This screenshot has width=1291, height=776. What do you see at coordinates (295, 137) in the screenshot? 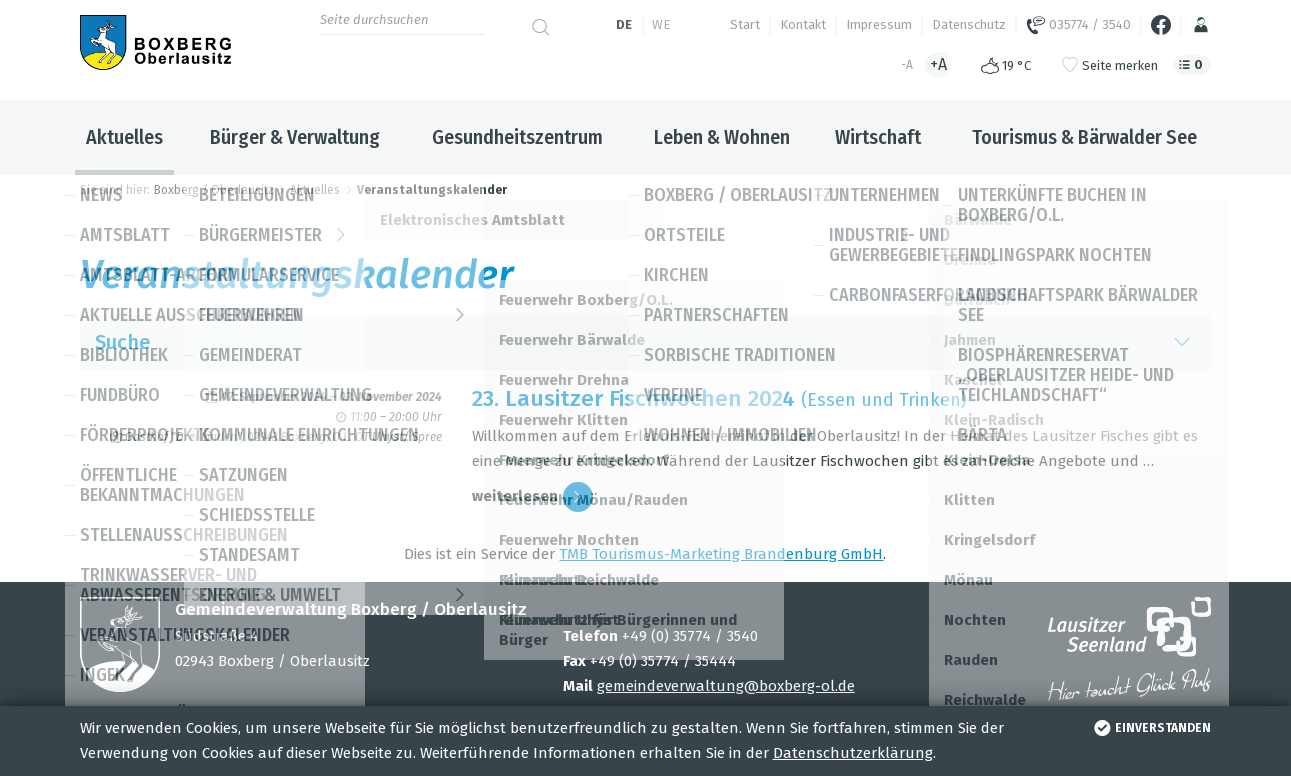
I see `Bürger & Verwaltung` at bounding box center [295, 137].